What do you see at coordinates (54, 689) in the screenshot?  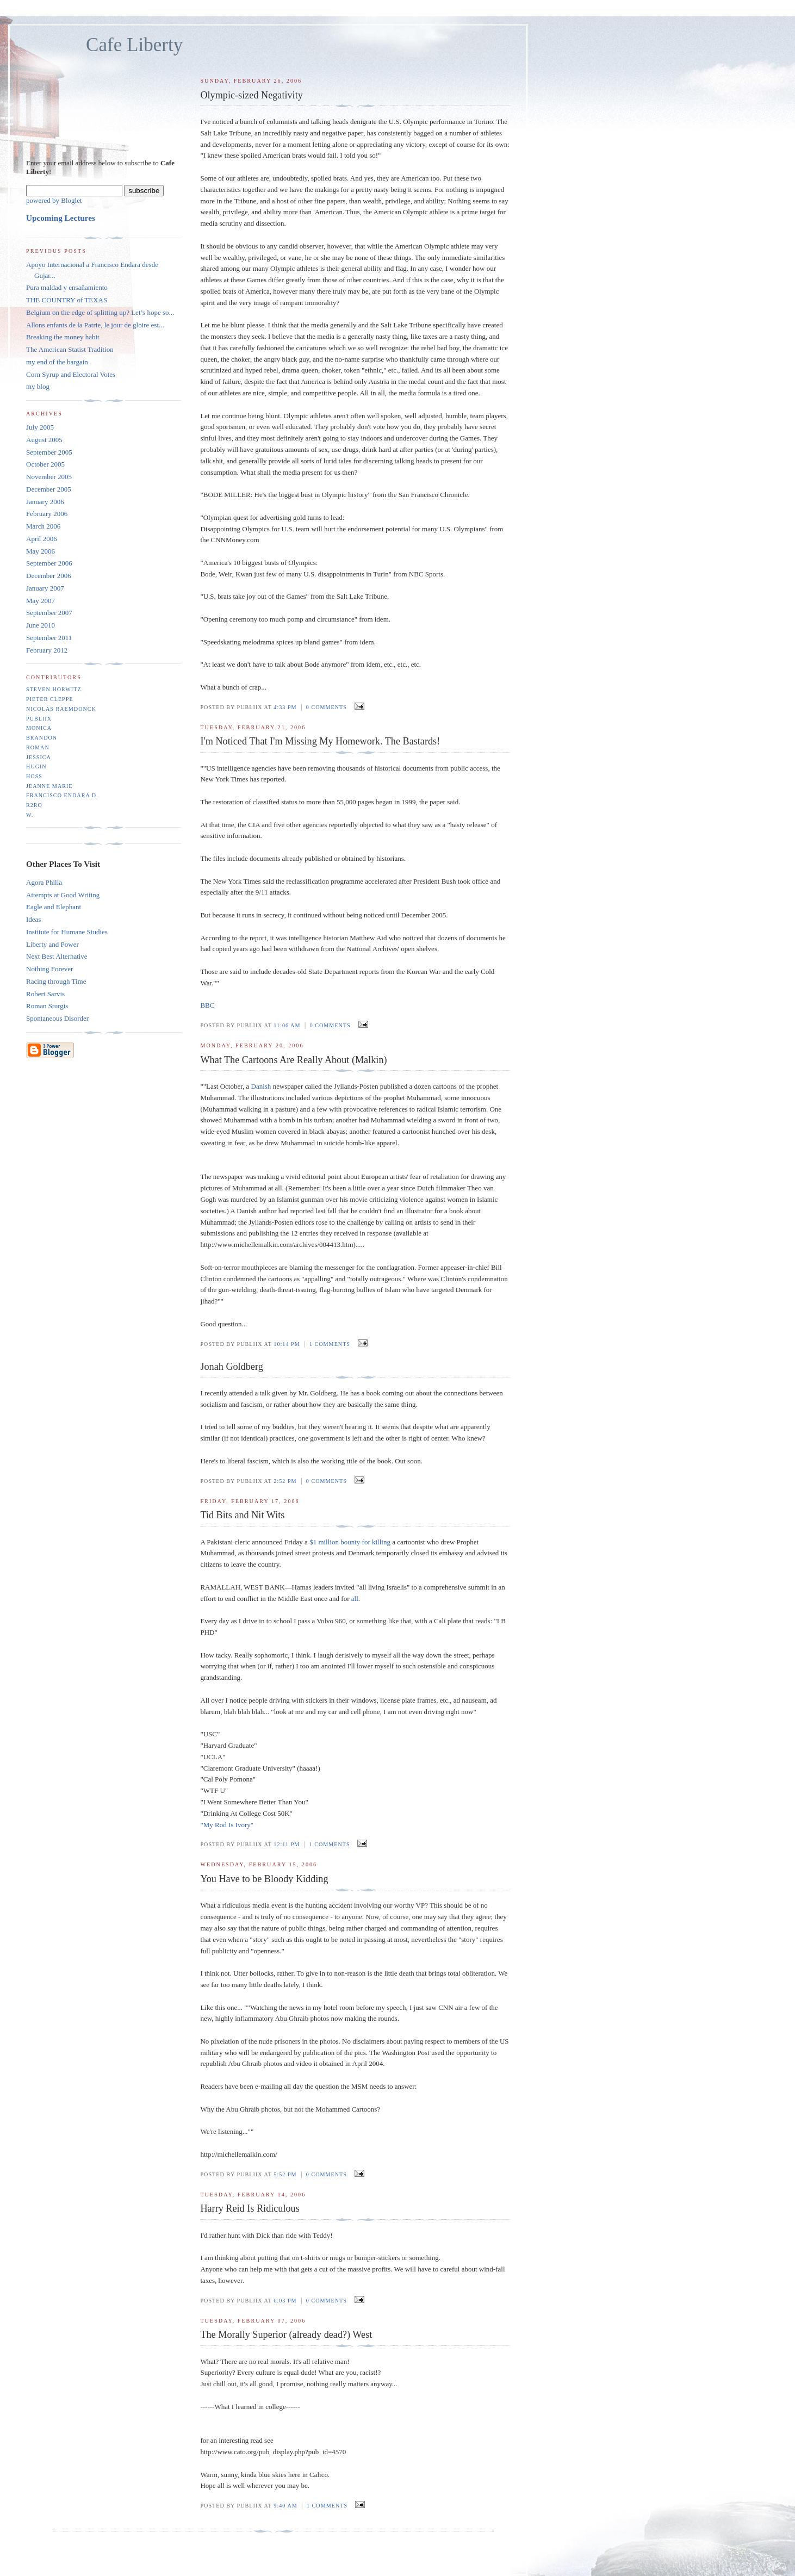 I see `Steven Horwitz` at bounding box center [54, 689].